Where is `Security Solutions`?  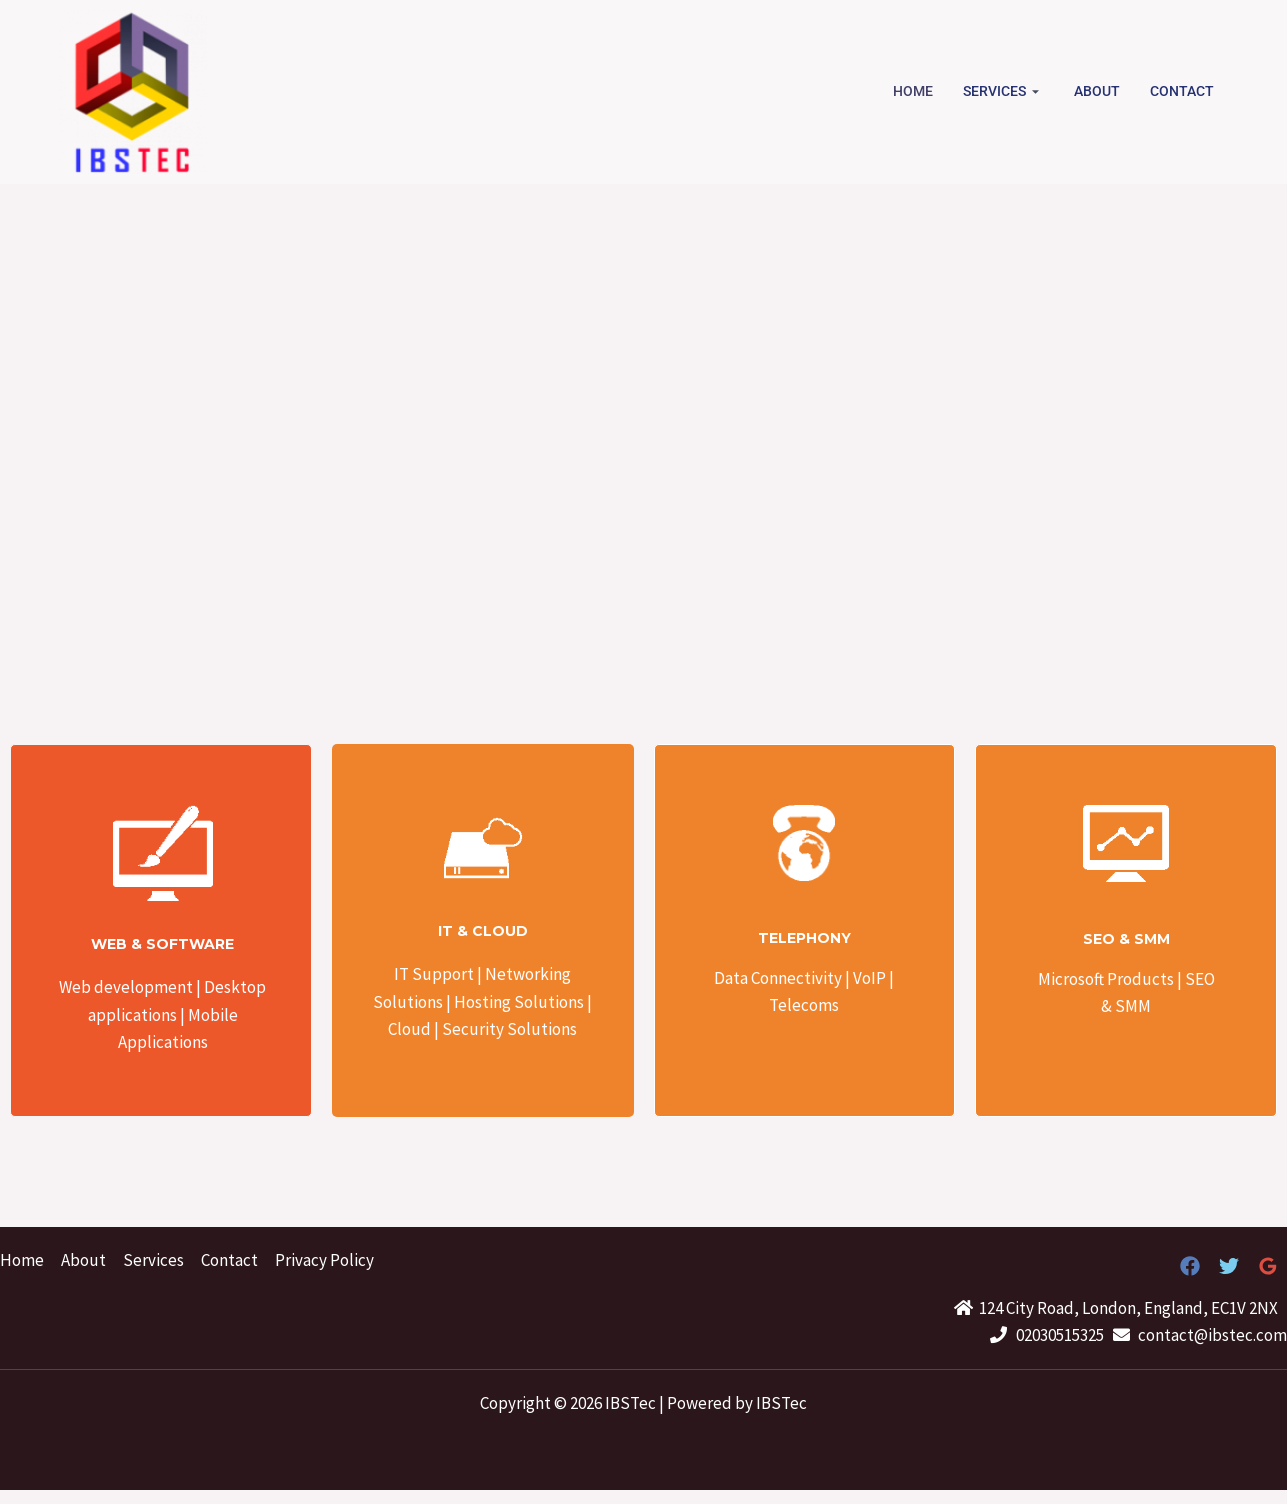
Security Solutions is located at coordinates (508, 1029).